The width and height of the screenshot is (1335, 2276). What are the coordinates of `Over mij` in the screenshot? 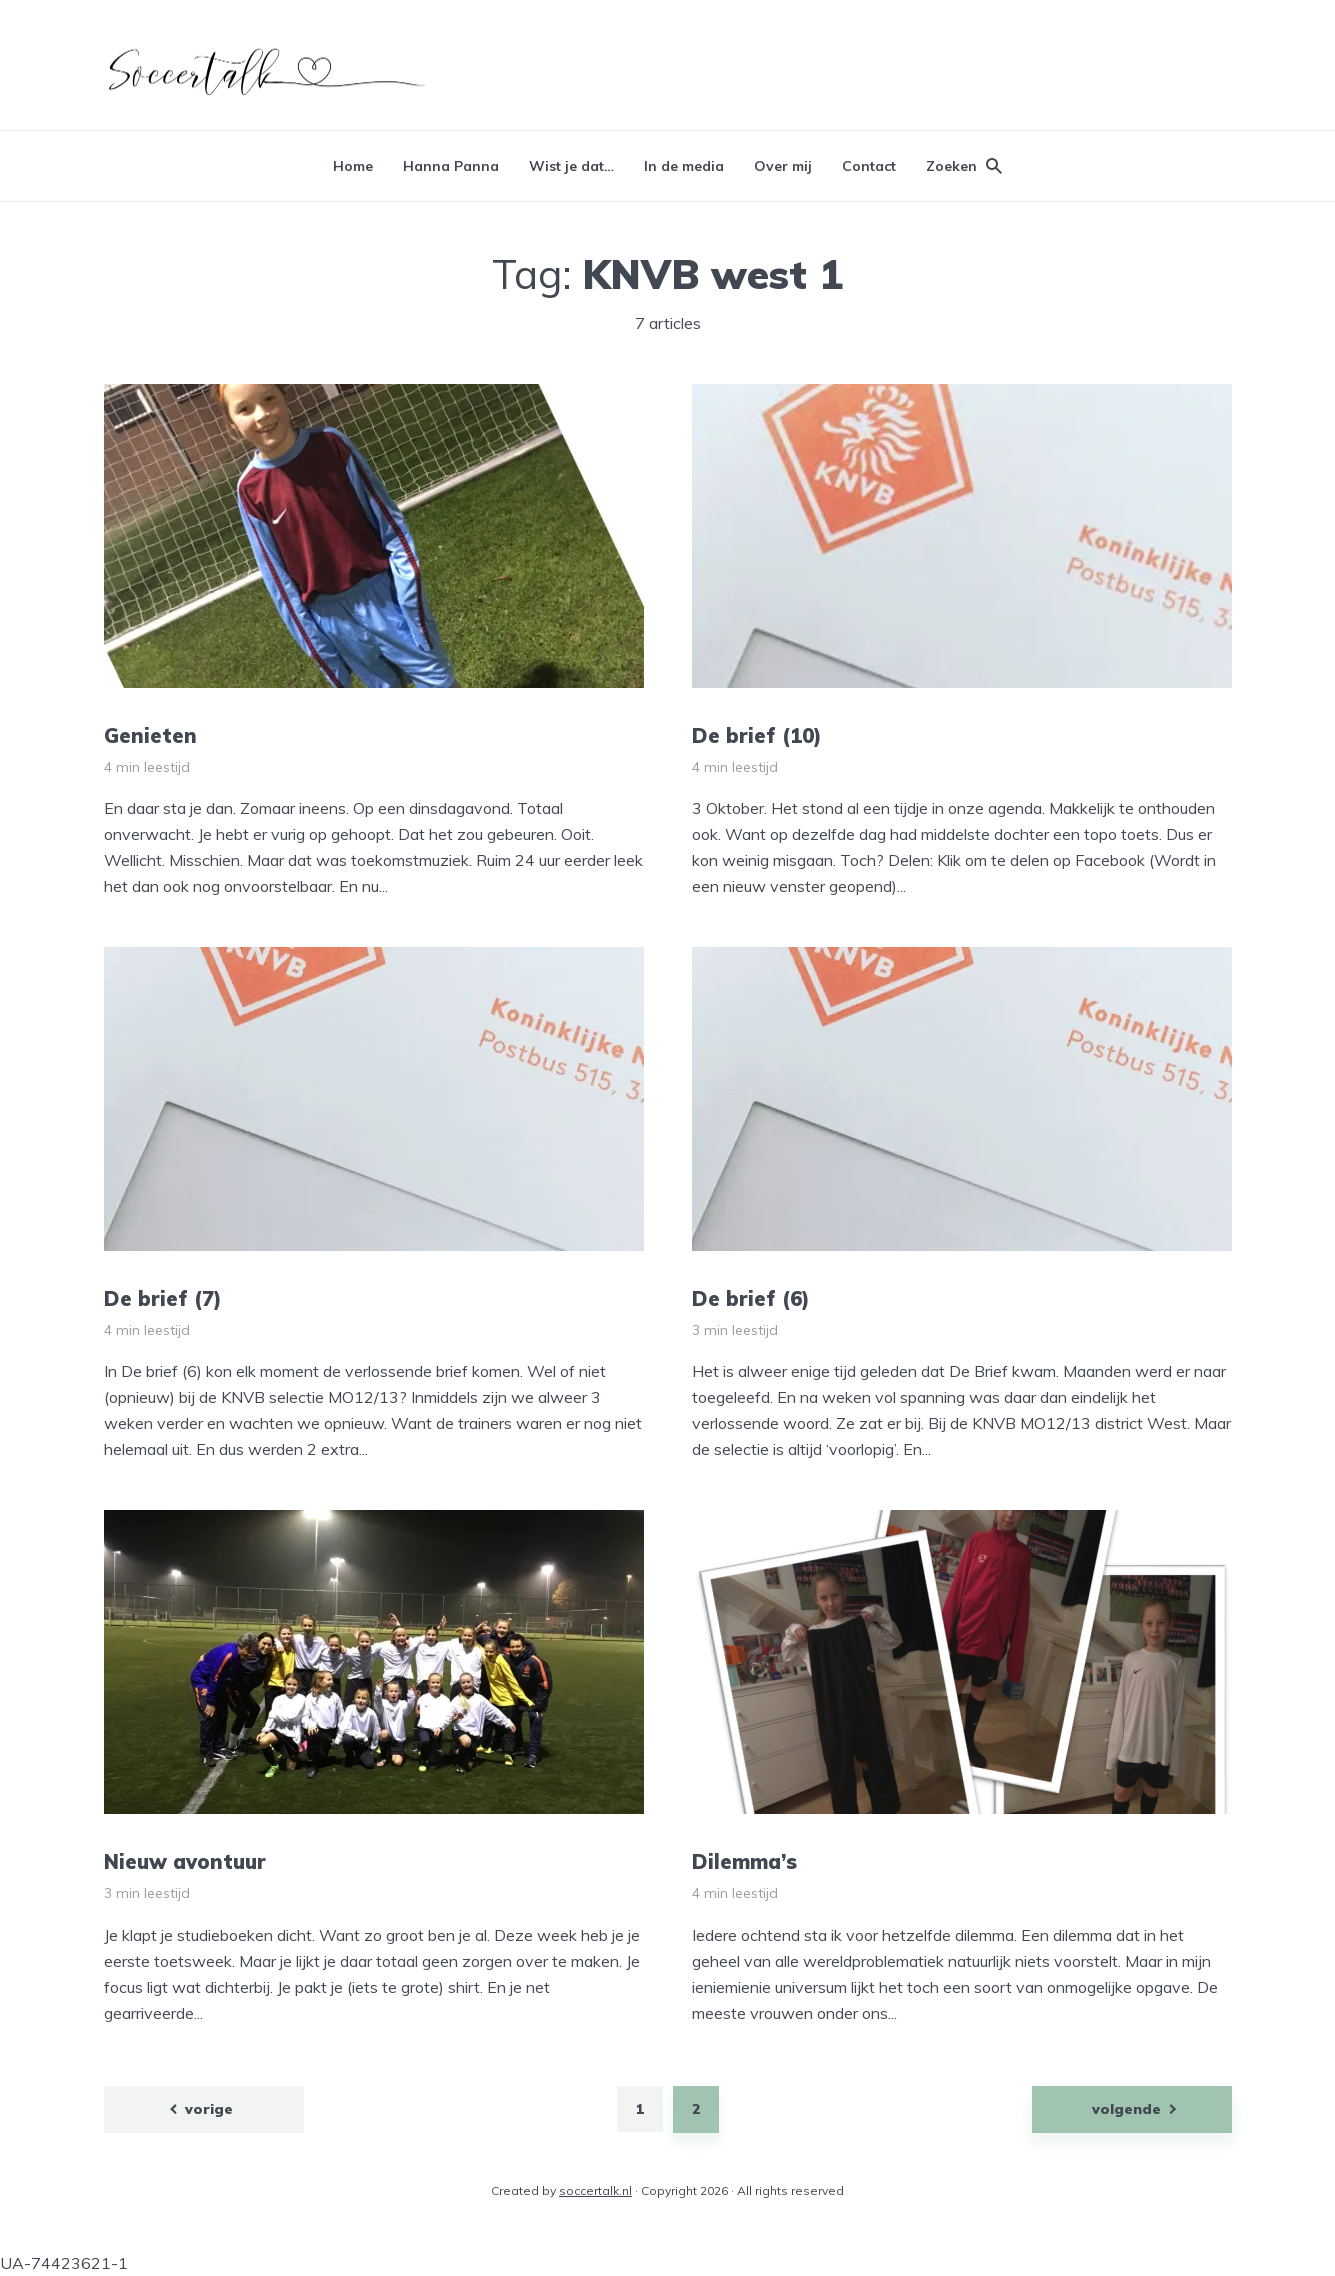 It's located at (783, 166).